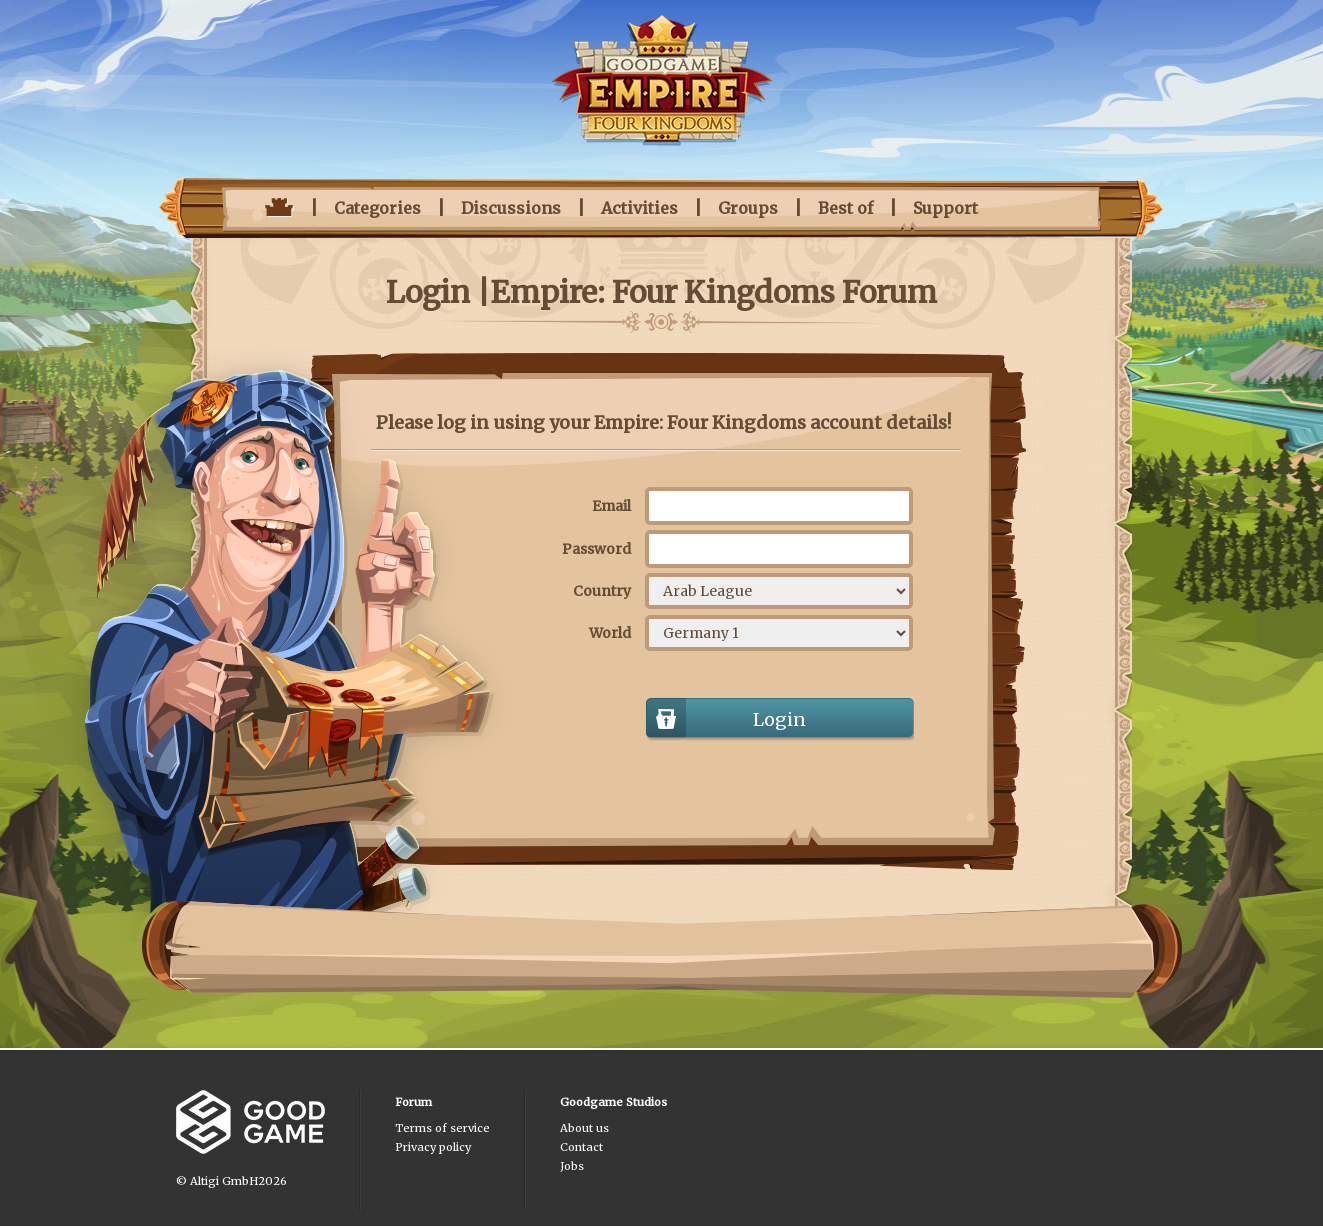 The image size is (1323, 1228). What do you see at coordinates (572, 1166) in the screenshot?
I see `Jobs` at bounding box center [572, 1166].